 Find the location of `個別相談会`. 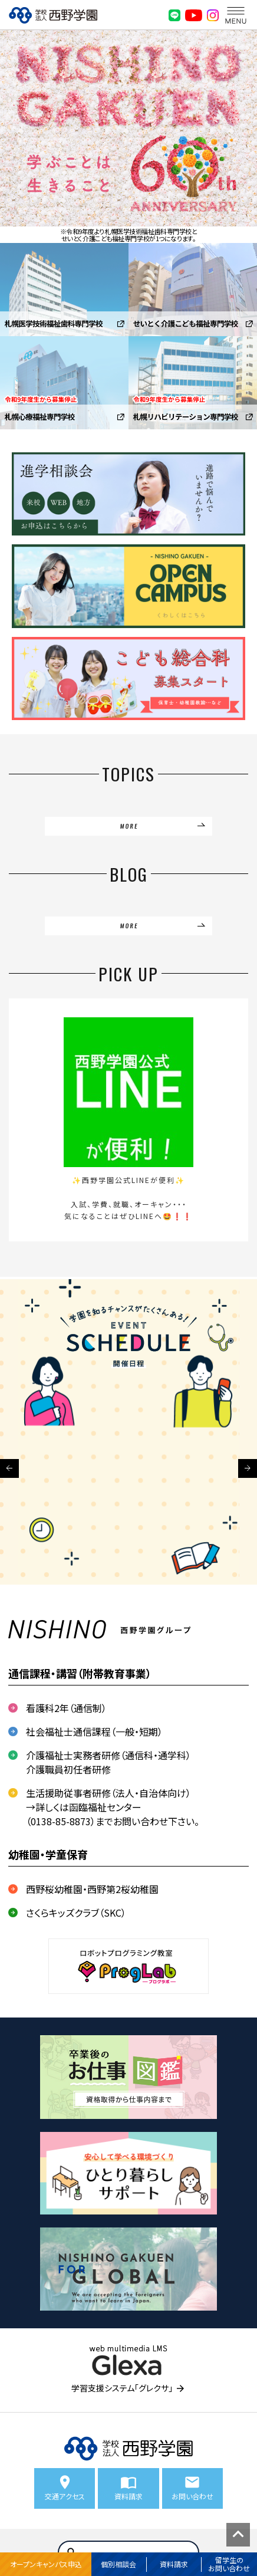

個別相談会 is located at coordinates (118, 2564).